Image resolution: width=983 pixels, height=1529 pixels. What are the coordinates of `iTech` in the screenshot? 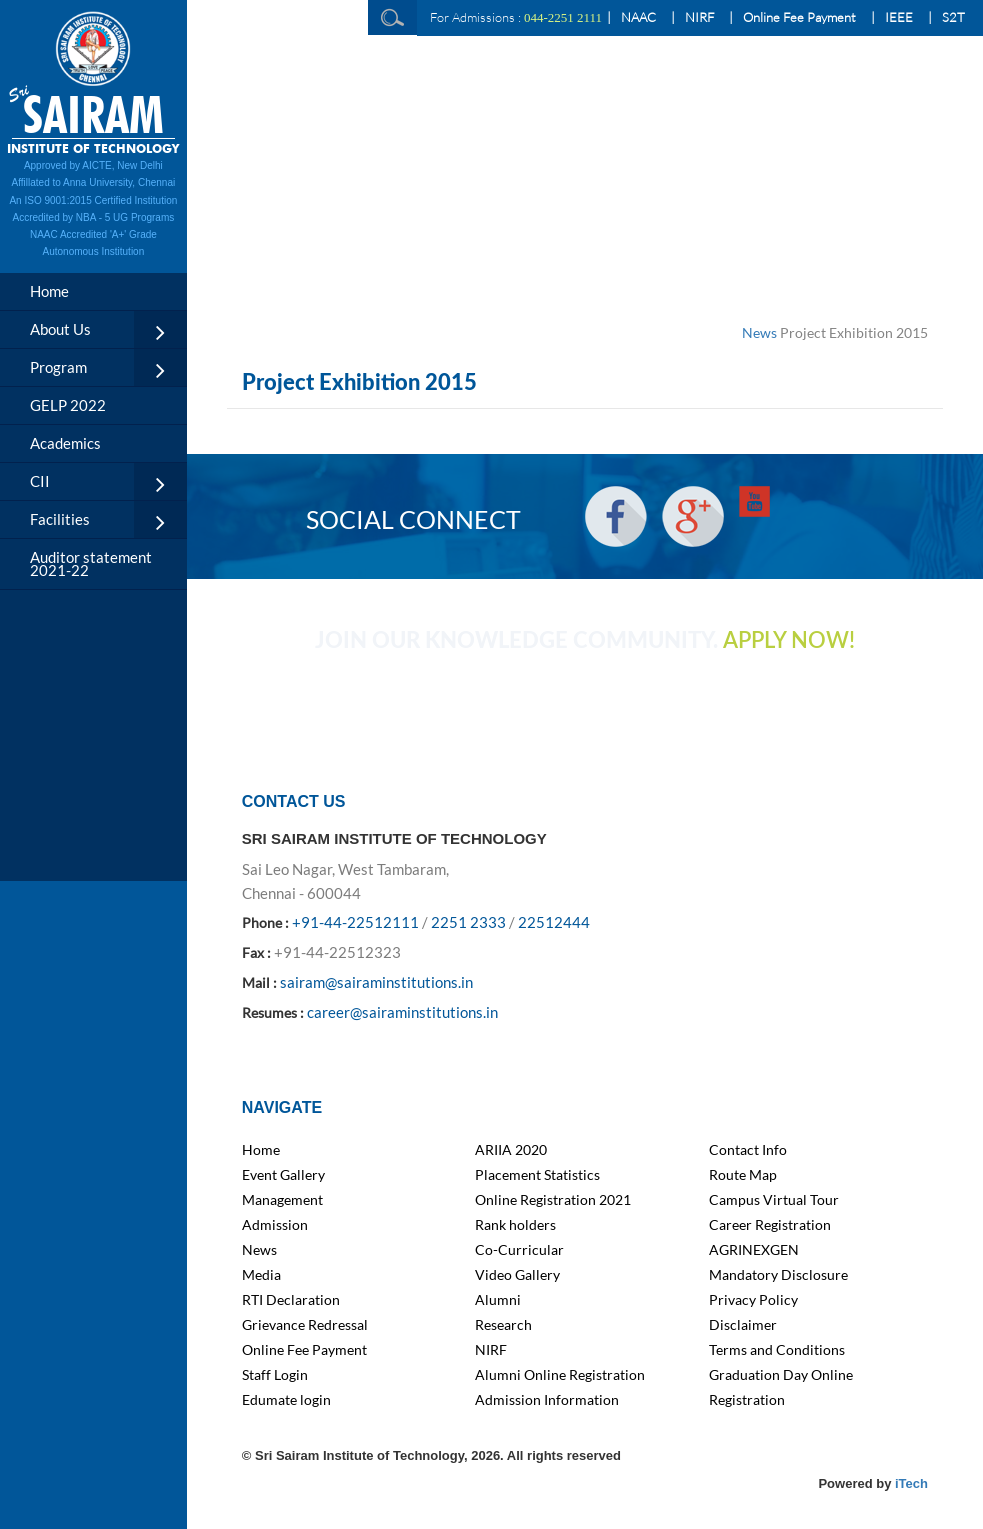 It's located at (911, 1483).